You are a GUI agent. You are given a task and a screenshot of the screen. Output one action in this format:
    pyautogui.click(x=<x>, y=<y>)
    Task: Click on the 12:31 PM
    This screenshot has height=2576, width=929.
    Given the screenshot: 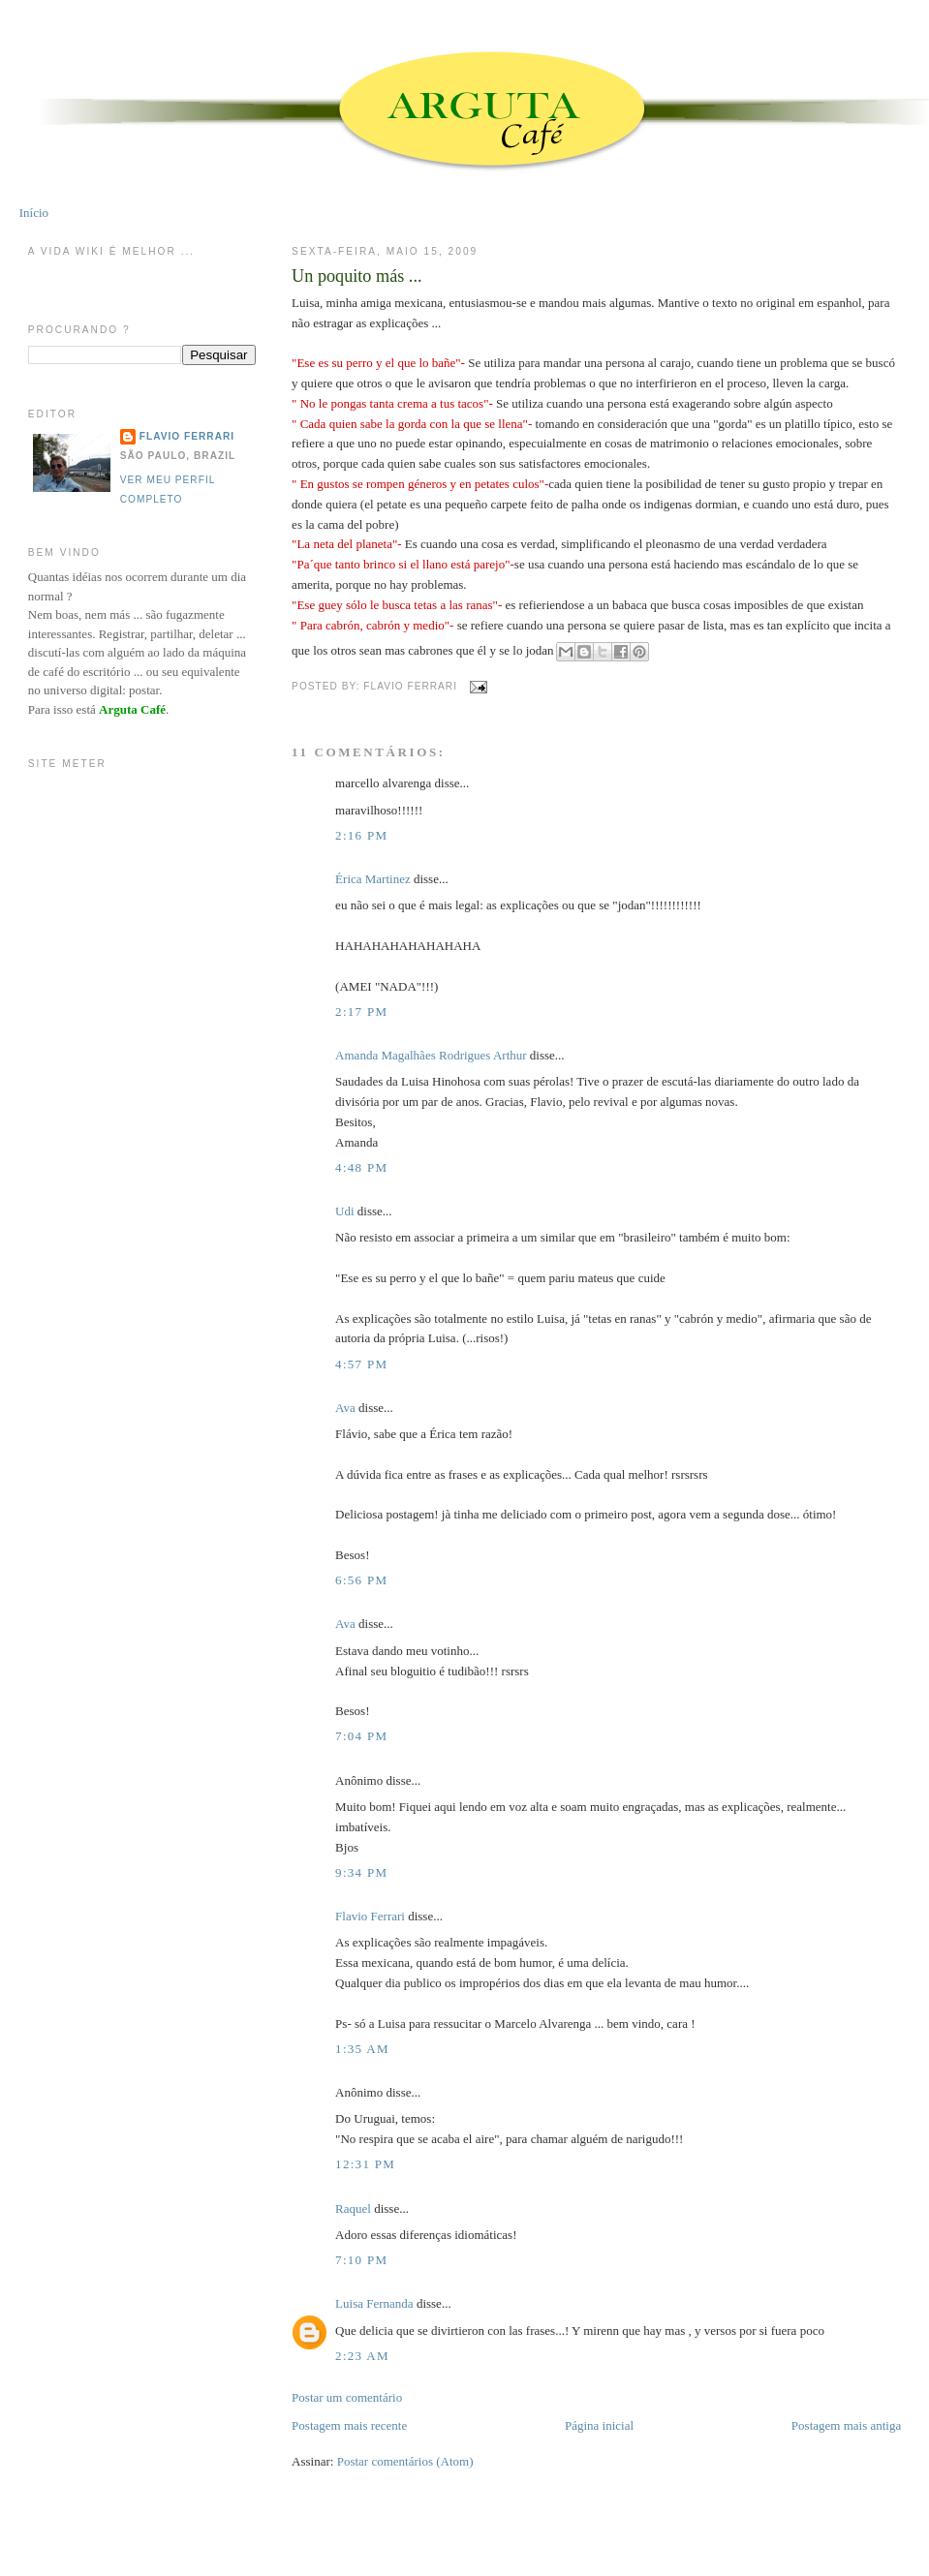 What is the action you would take?
    pyautogui.click(x=365, y=2164)
    